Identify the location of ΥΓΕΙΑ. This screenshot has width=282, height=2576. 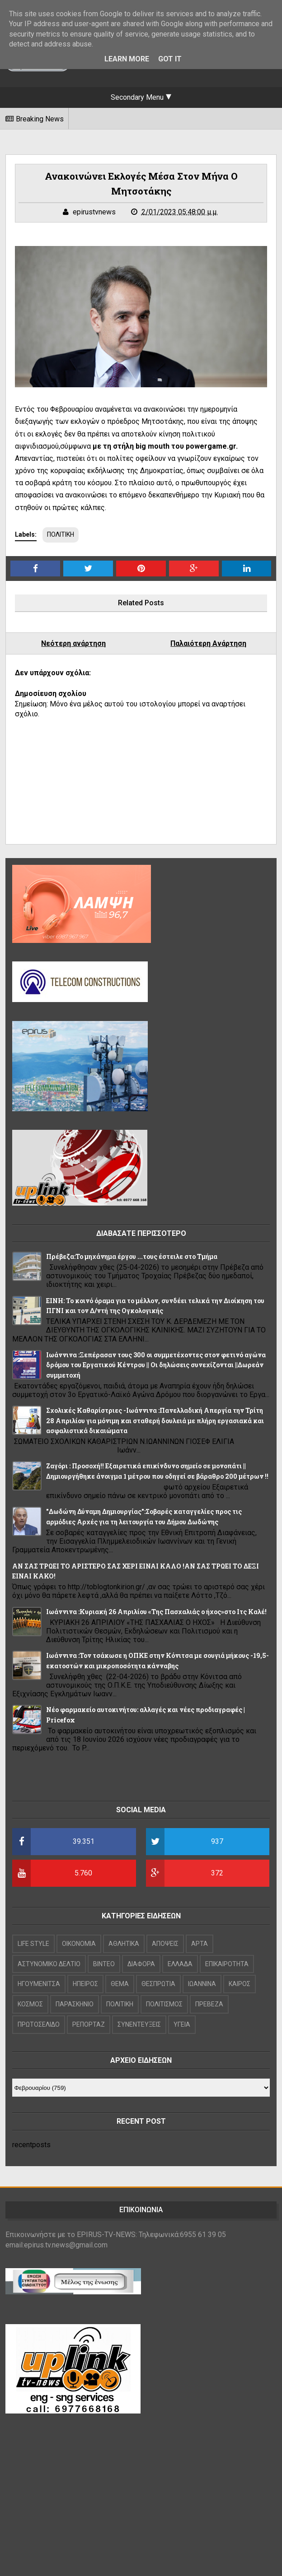
(182, 2024).